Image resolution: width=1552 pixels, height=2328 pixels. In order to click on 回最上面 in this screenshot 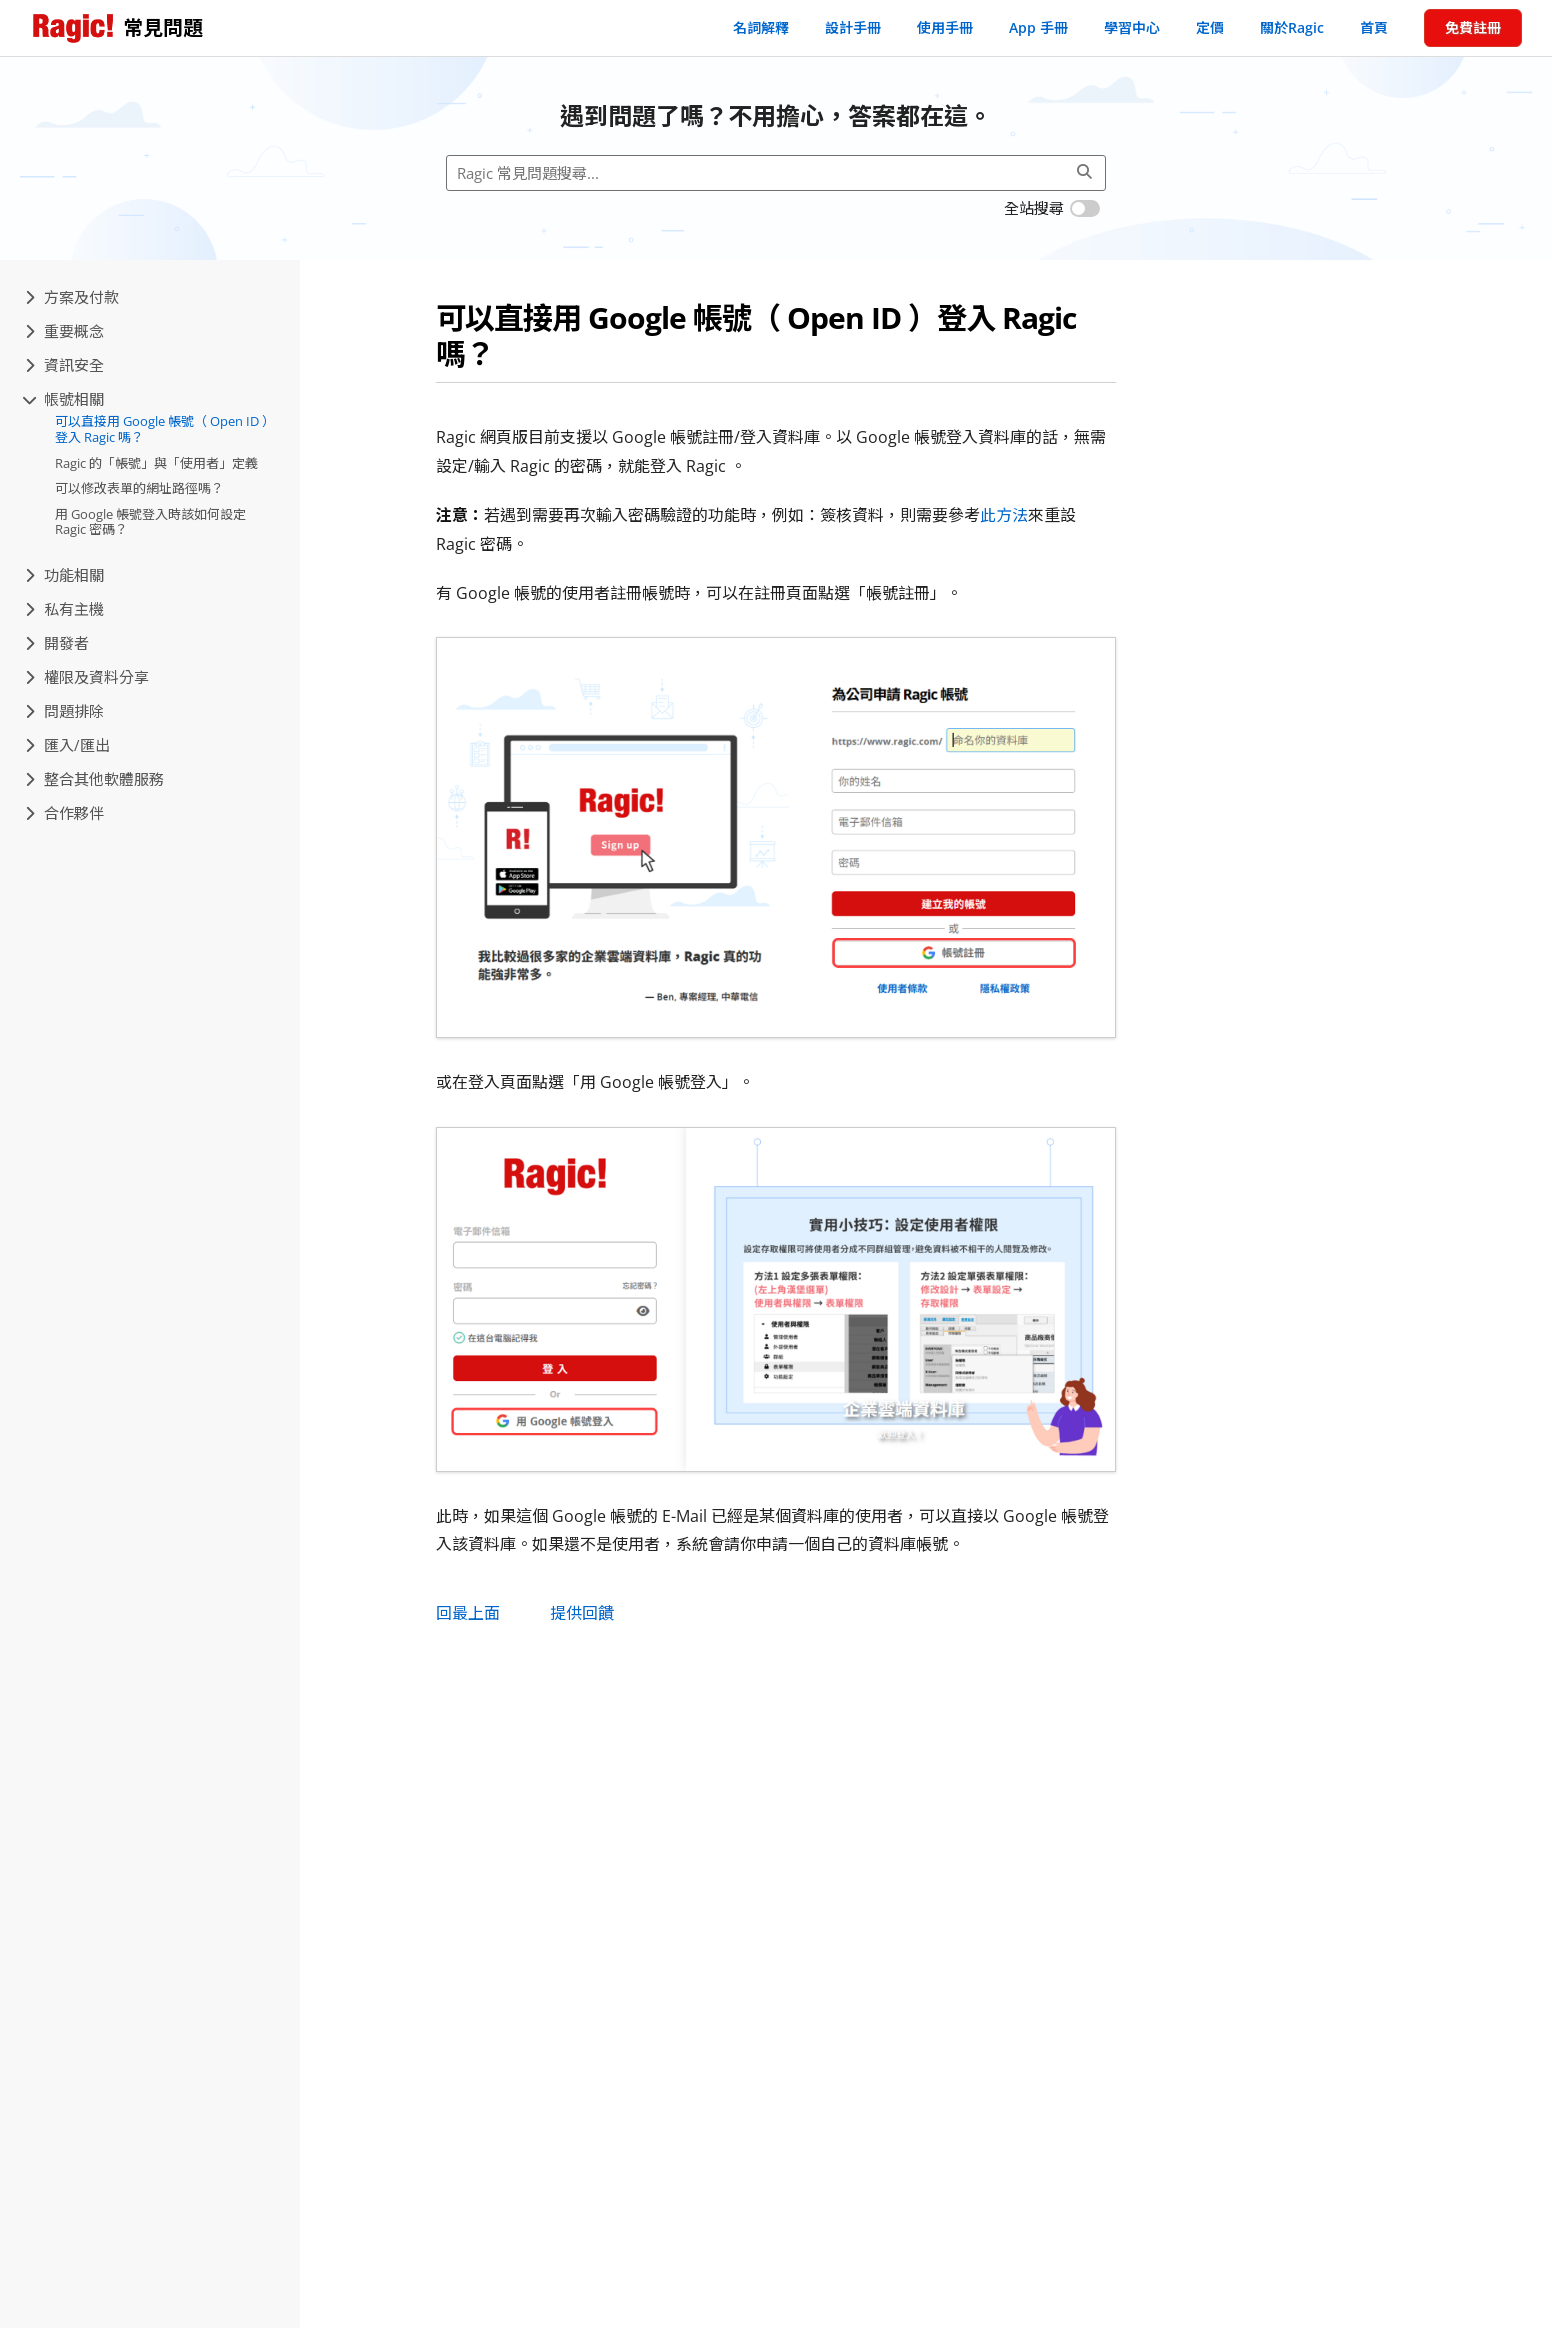, I will do `click(468, 1613)`.